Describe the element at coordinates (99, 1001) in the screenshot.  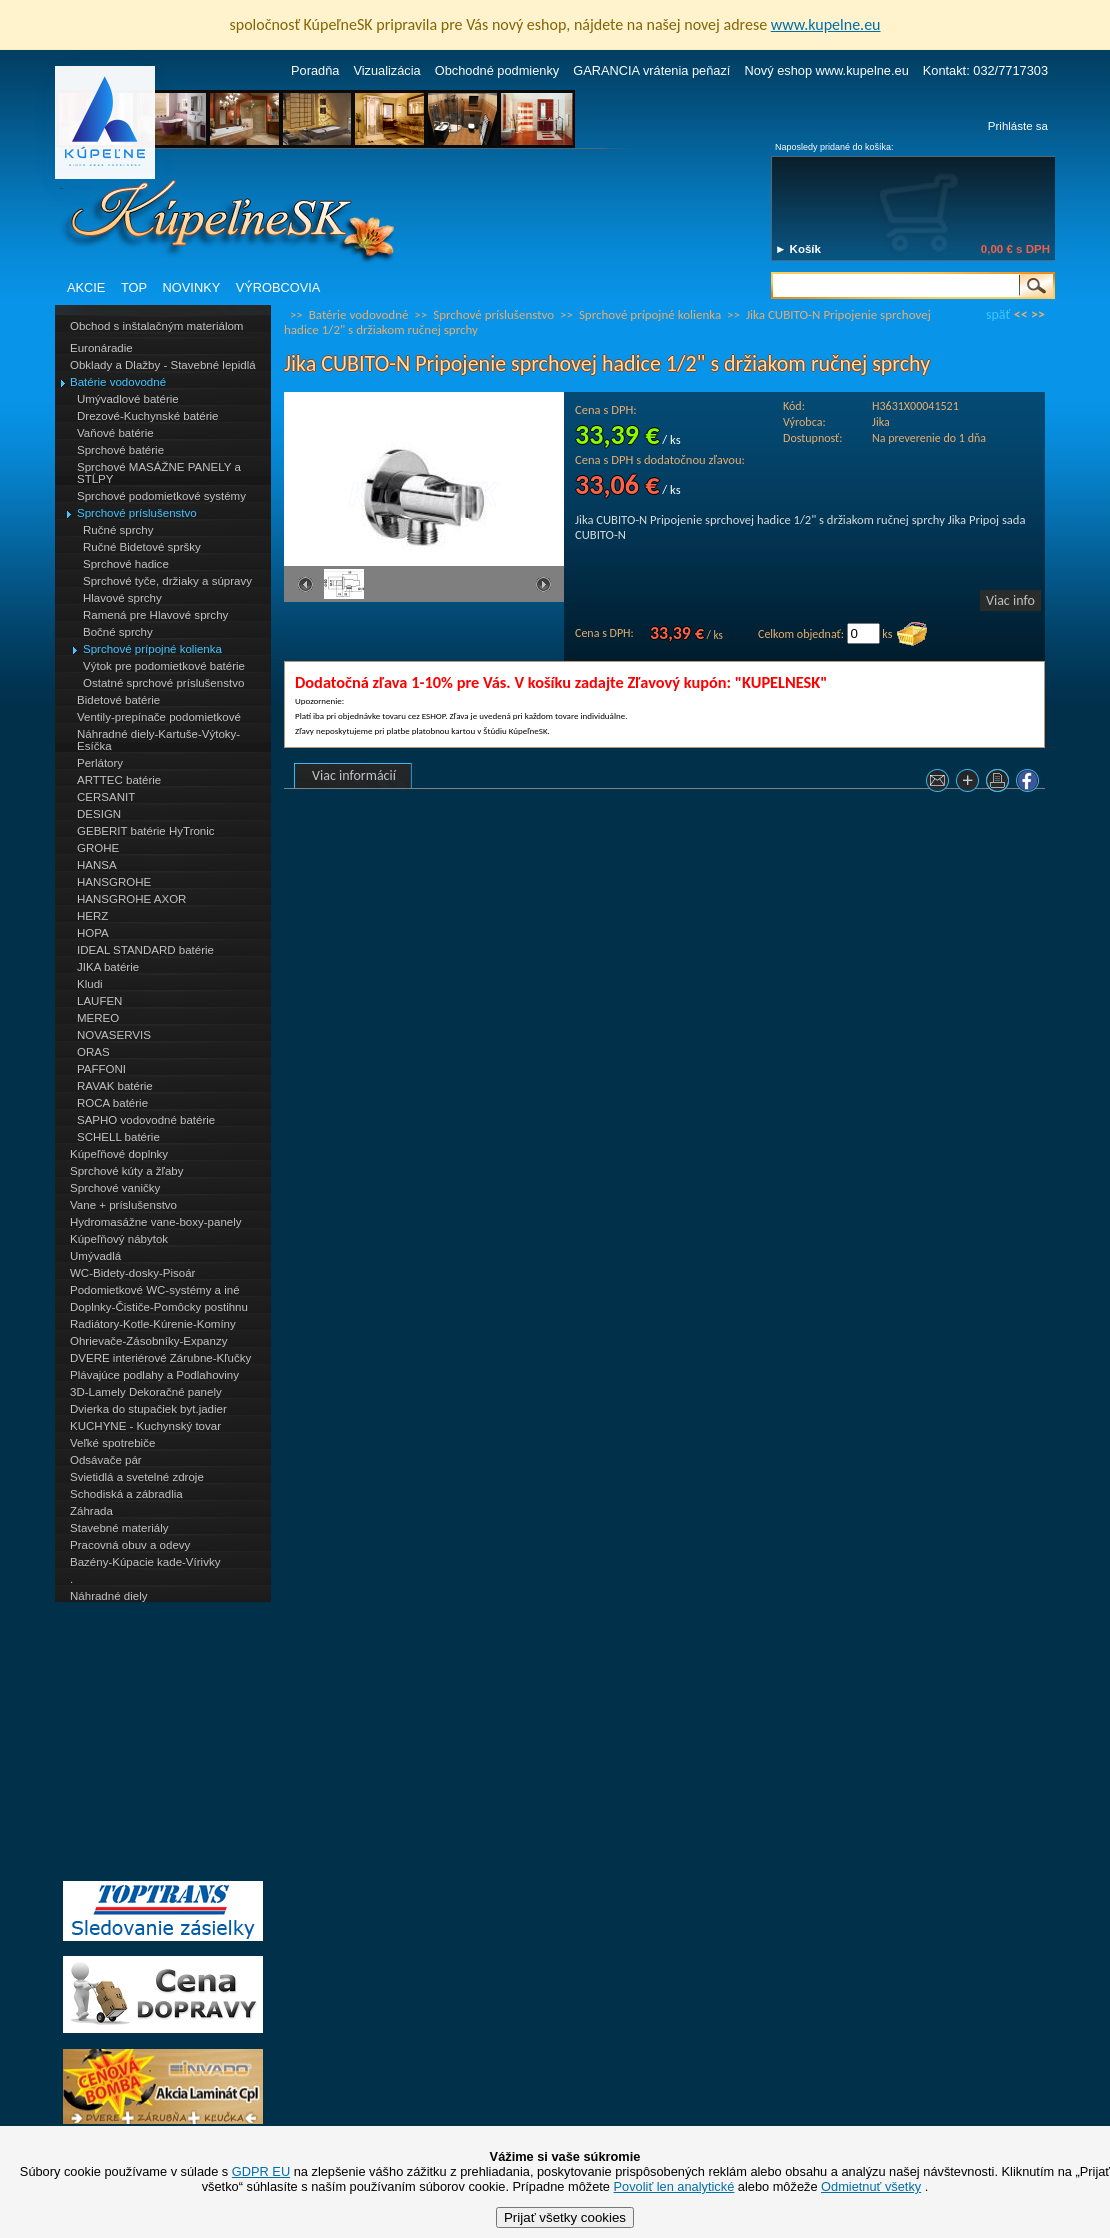
I see `LAUFEN` at that location.